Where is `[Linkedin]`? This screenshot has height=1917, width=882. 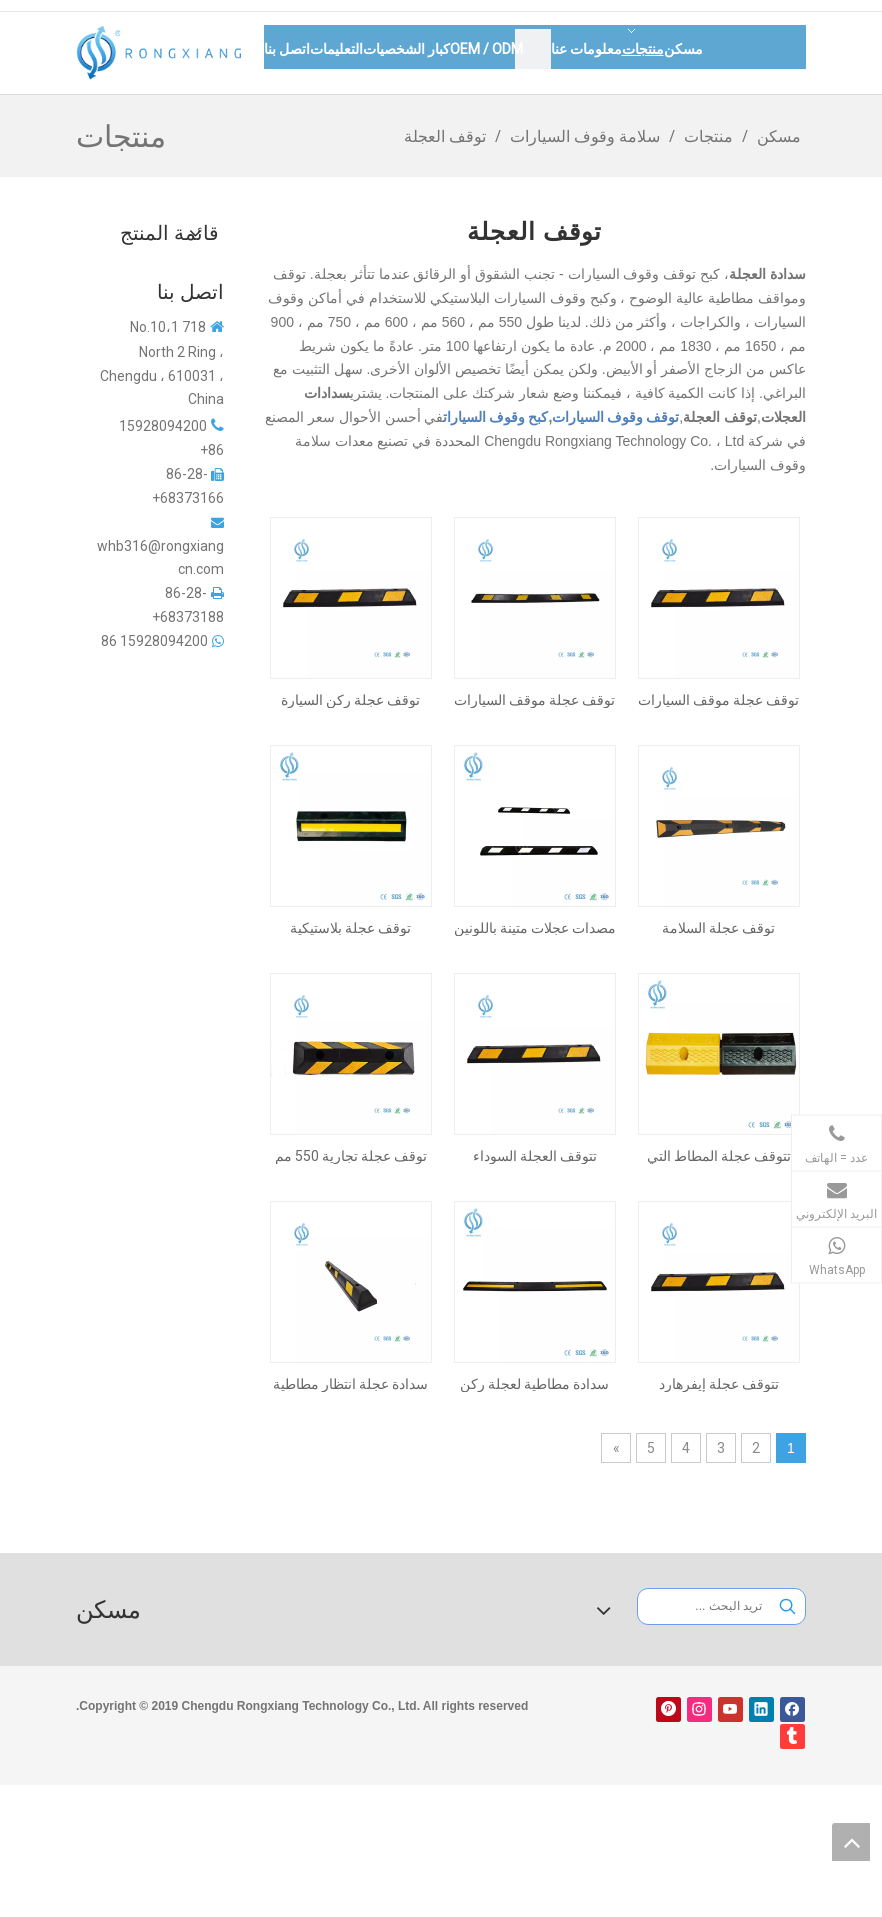
[Linkedin] is located at coordinates (761, 1709).